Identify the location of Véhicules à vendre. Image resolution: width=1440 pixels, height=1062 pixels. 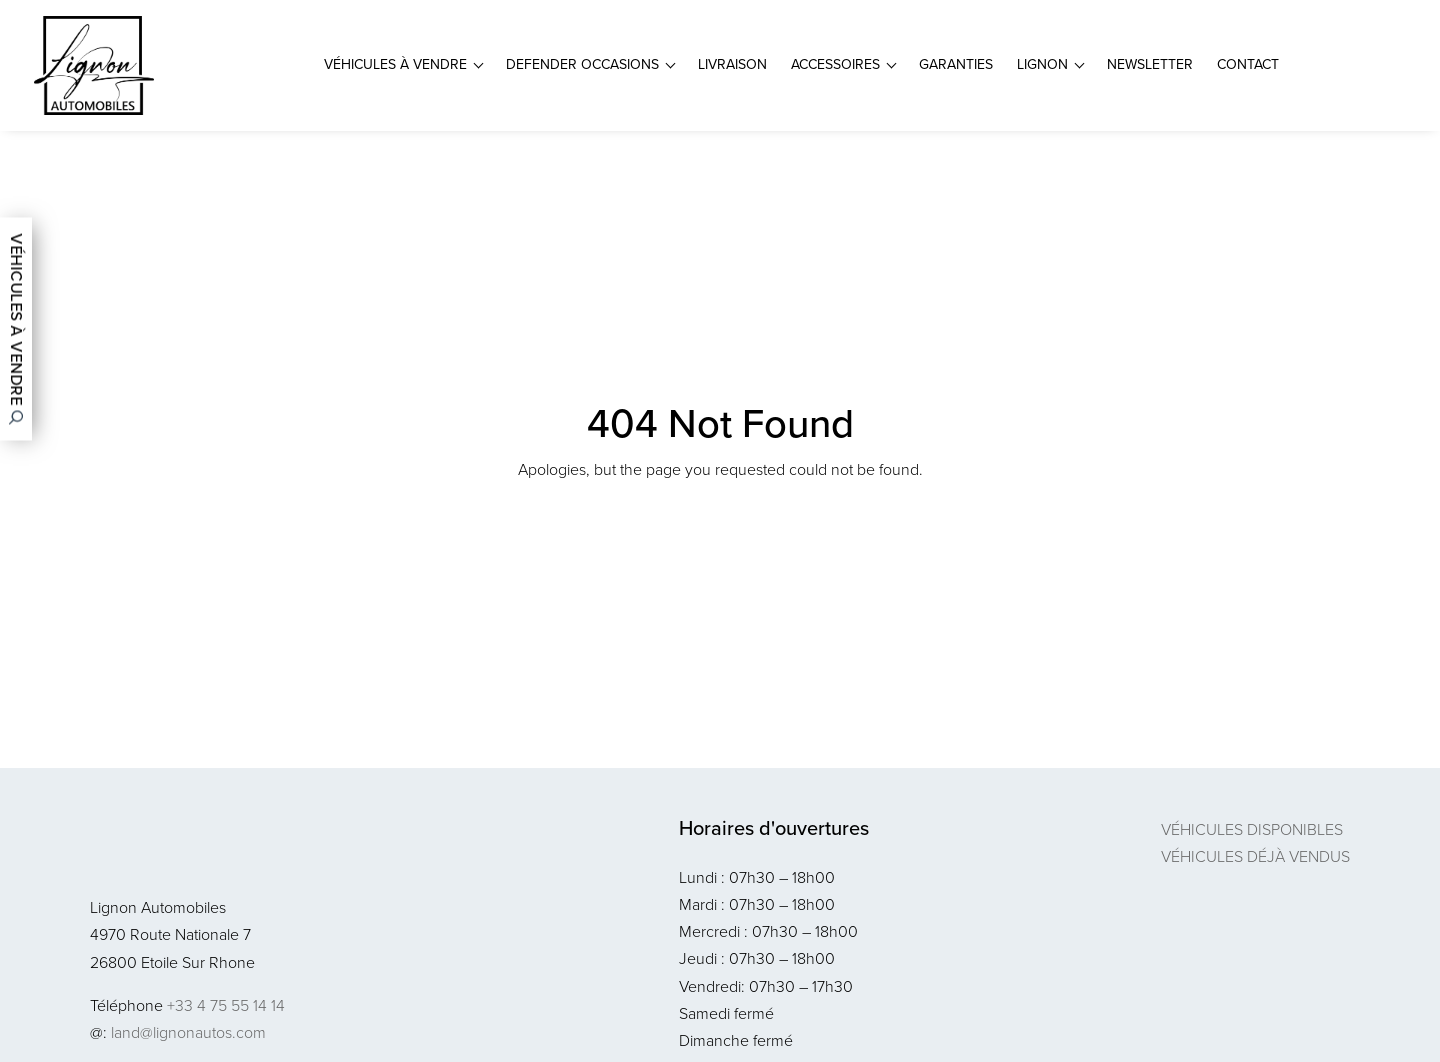
(395, 64).